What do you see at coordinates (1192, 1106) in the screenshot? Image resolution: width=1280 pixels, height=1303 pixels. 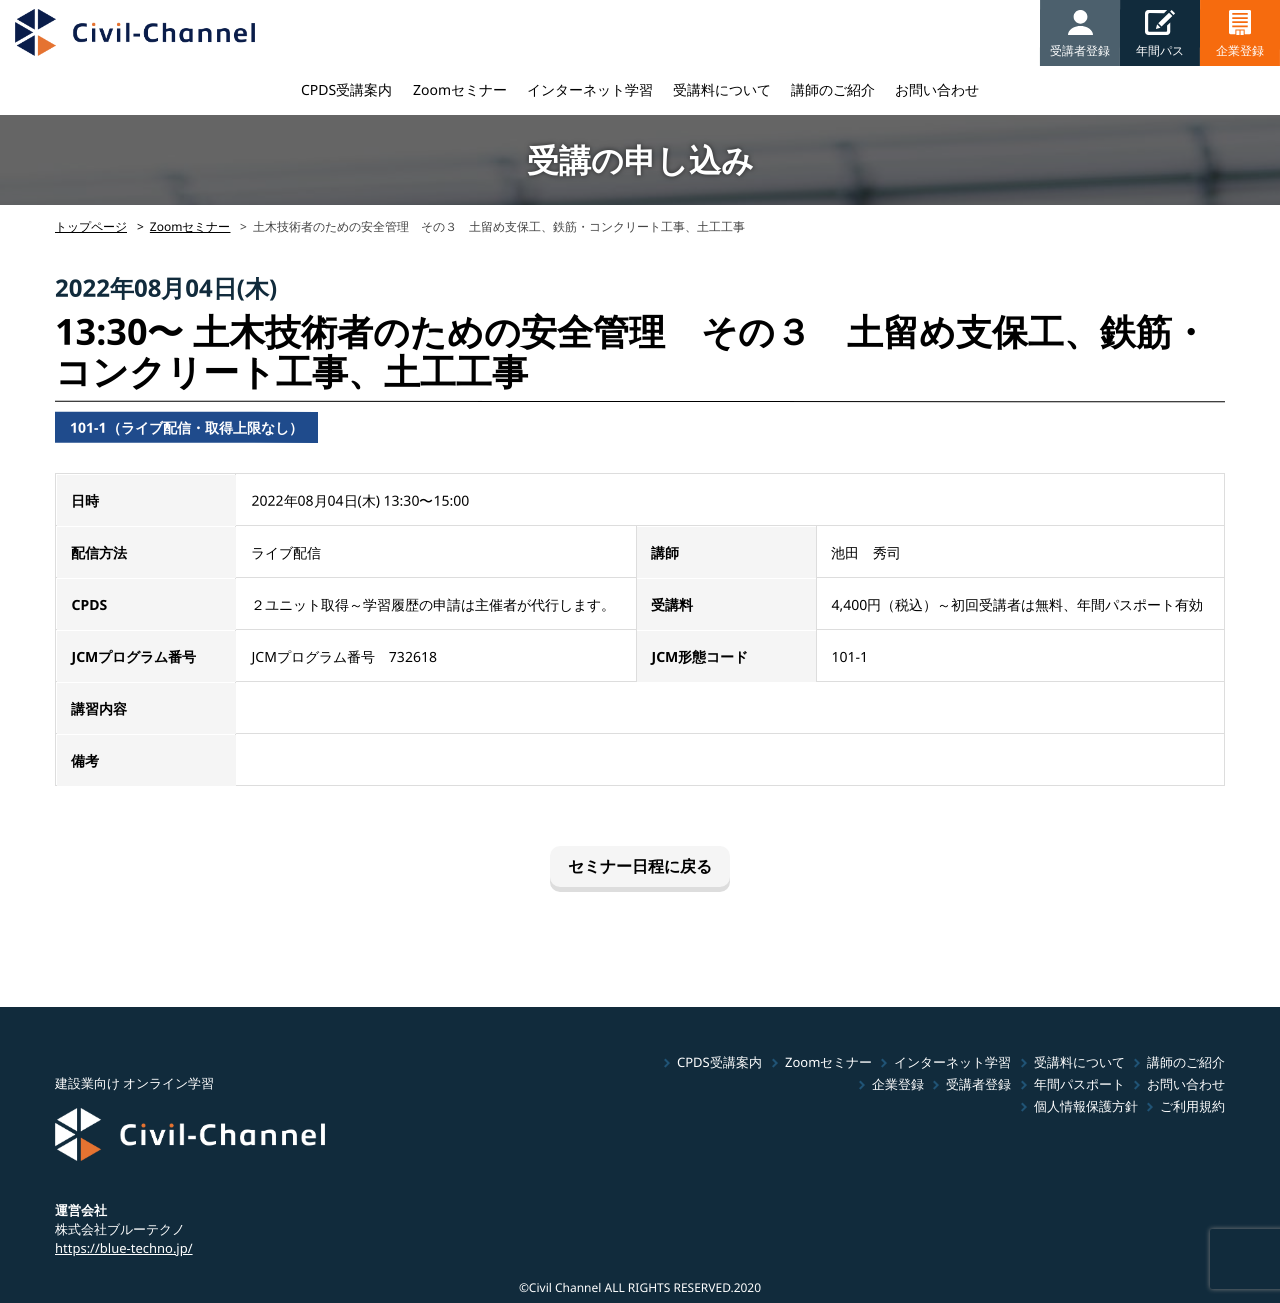 I see `ご利用規約` at bounding box center [1192, 1106].